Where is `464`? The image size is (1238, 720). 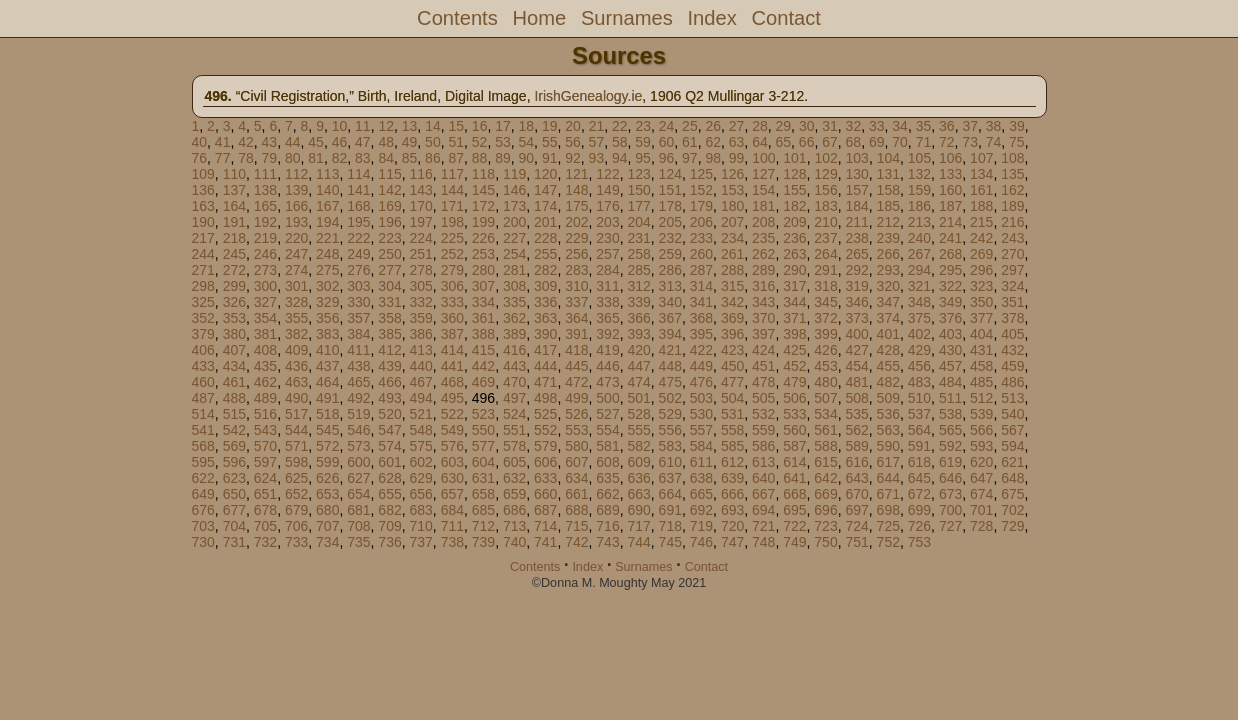 464 is located at coordinates (327, 382).